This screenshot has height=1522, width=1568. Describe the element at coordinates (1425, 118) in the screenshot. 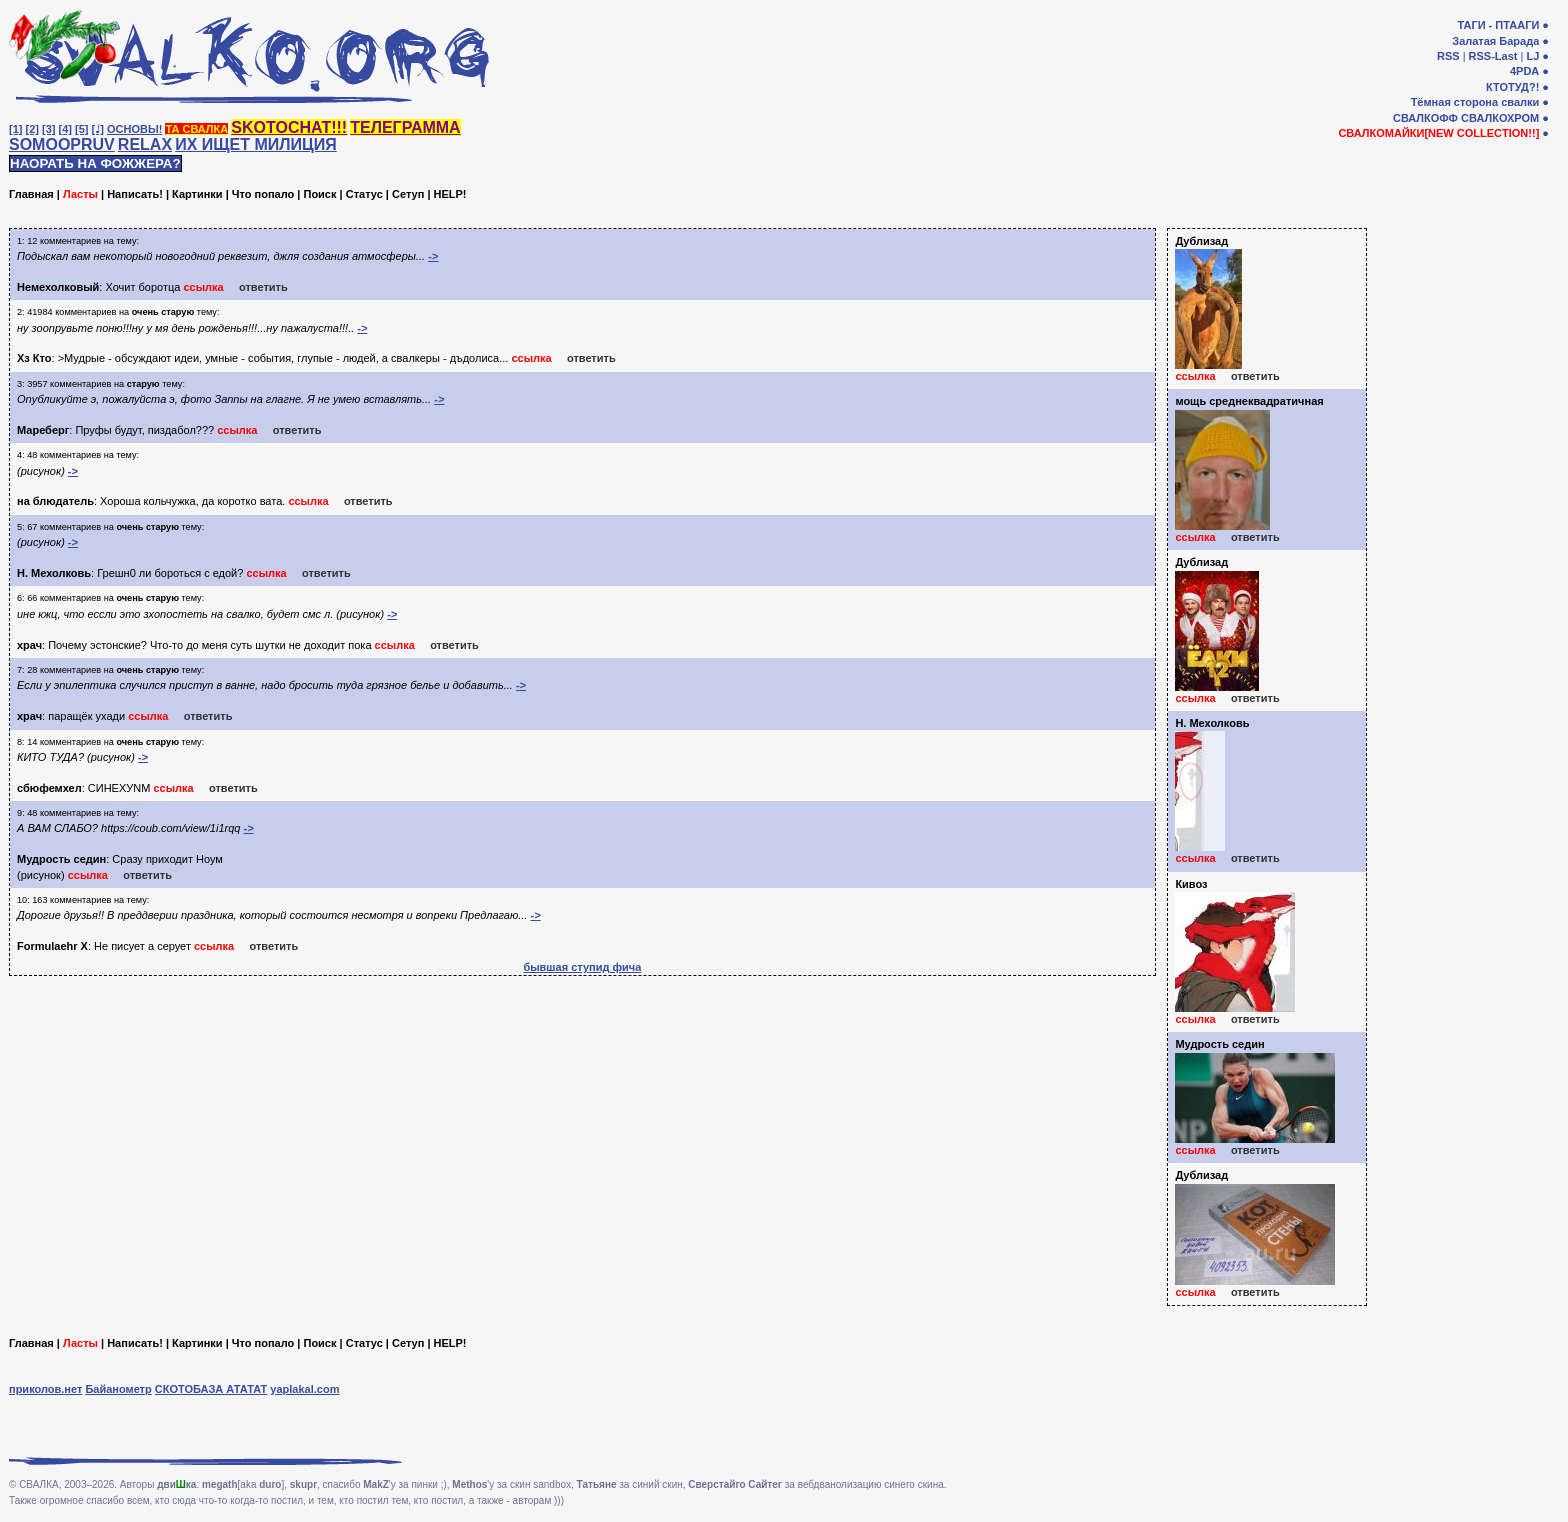

I see `СВАЛКОФФ` at that location.